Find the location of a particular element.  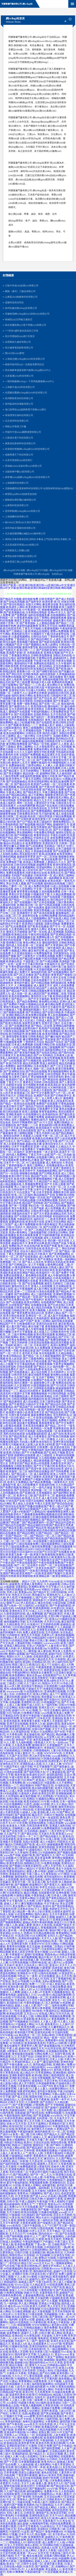

91国摸 is located at coordinates (52, 2257).